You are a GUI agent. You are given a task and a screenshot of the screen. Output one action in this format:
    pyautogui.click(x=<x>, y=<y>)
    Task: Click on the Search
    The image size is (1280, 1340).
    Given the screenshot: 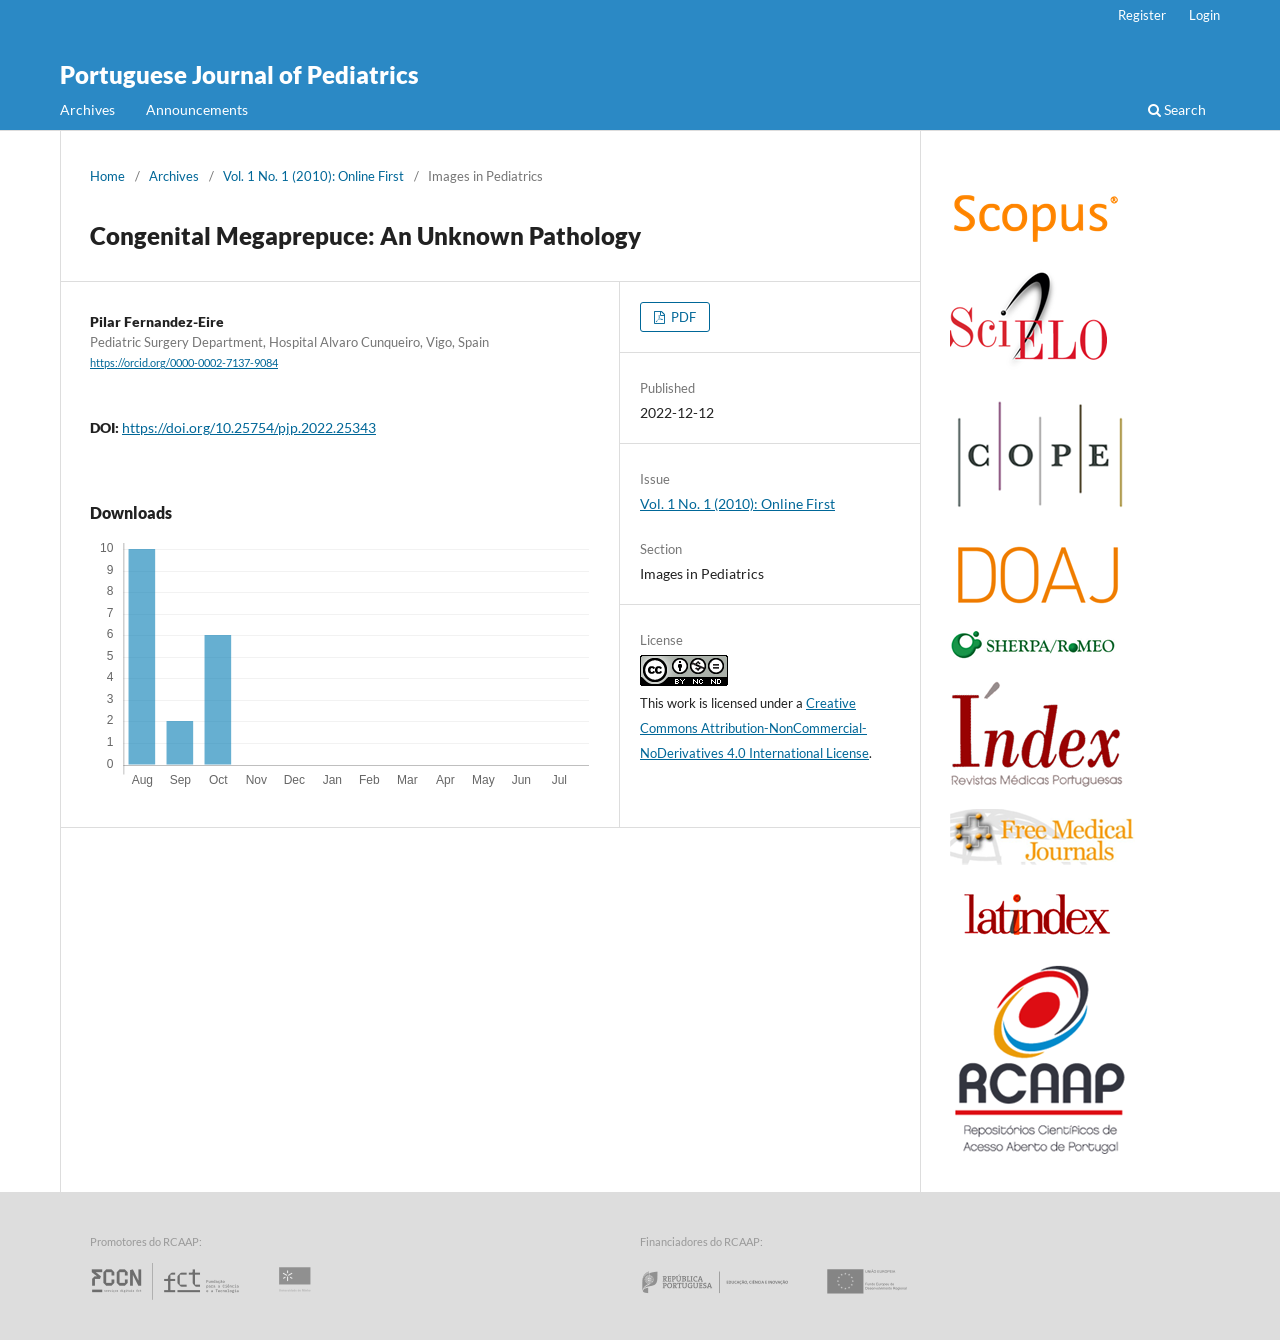 What is the action you would take?
    pyautogui.click(x=1177, y=109)
    